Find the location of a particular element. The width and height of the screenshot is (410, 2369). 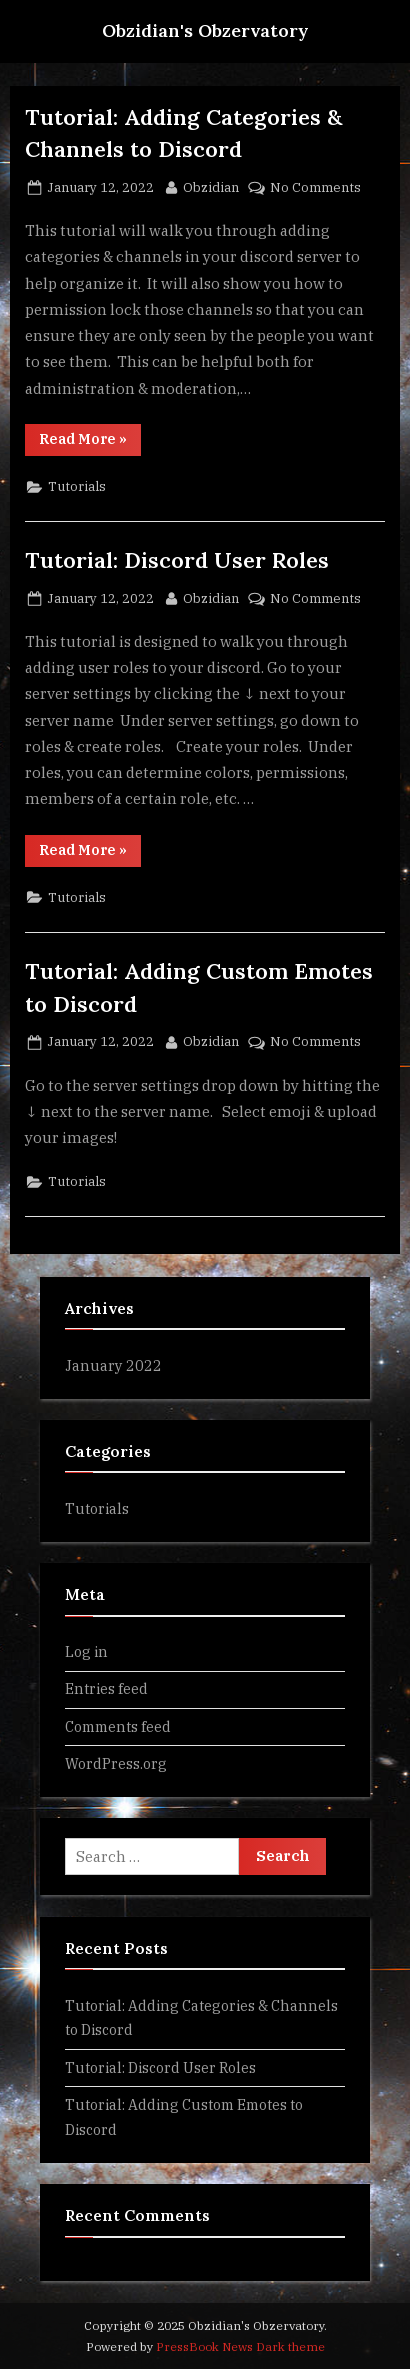

Tutorial: Discord User Roles is located at coordinates (177, 560).